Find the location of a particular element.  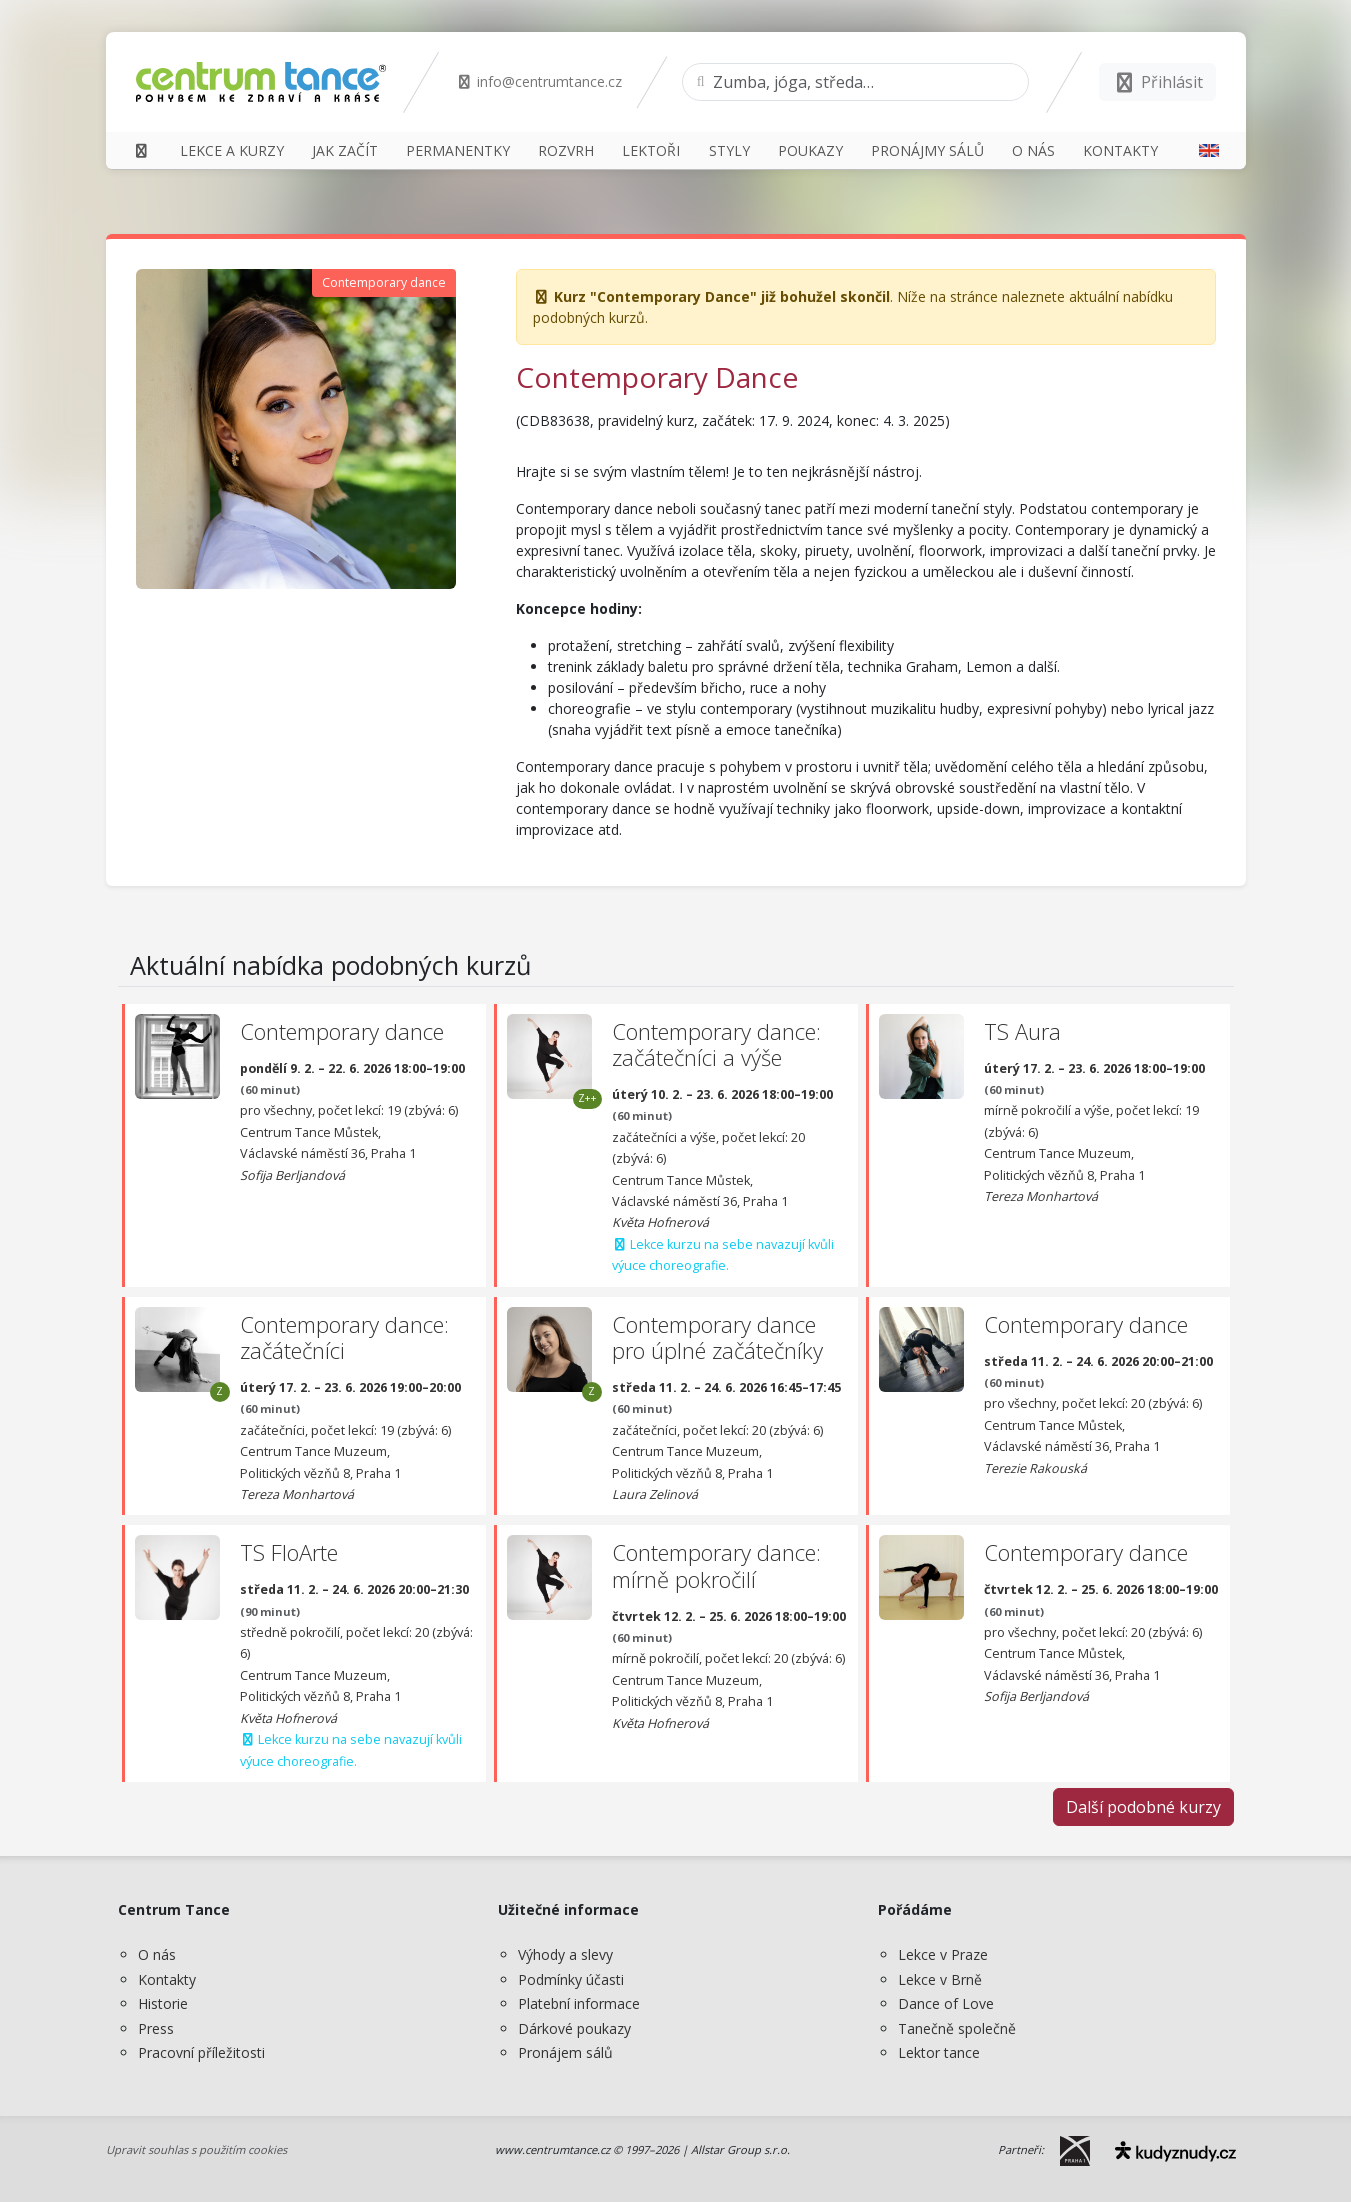

Podmínky účasti is located at coordinates (571, 1979).